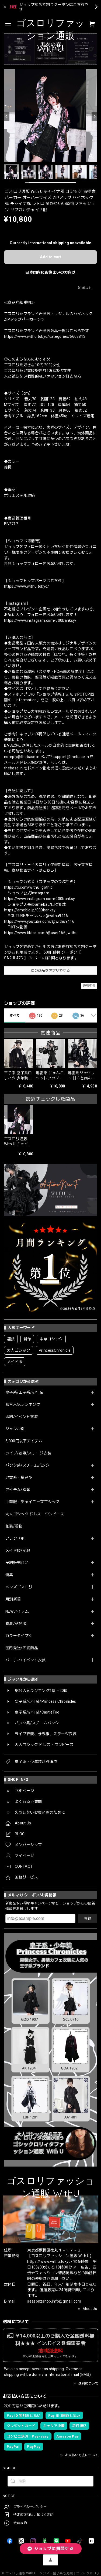 The image size is (101, 2576). Describe the element at coordinates (28, 1453) in the screenshot. I see `ライブ/参戦/ステージ衣装` at that location.